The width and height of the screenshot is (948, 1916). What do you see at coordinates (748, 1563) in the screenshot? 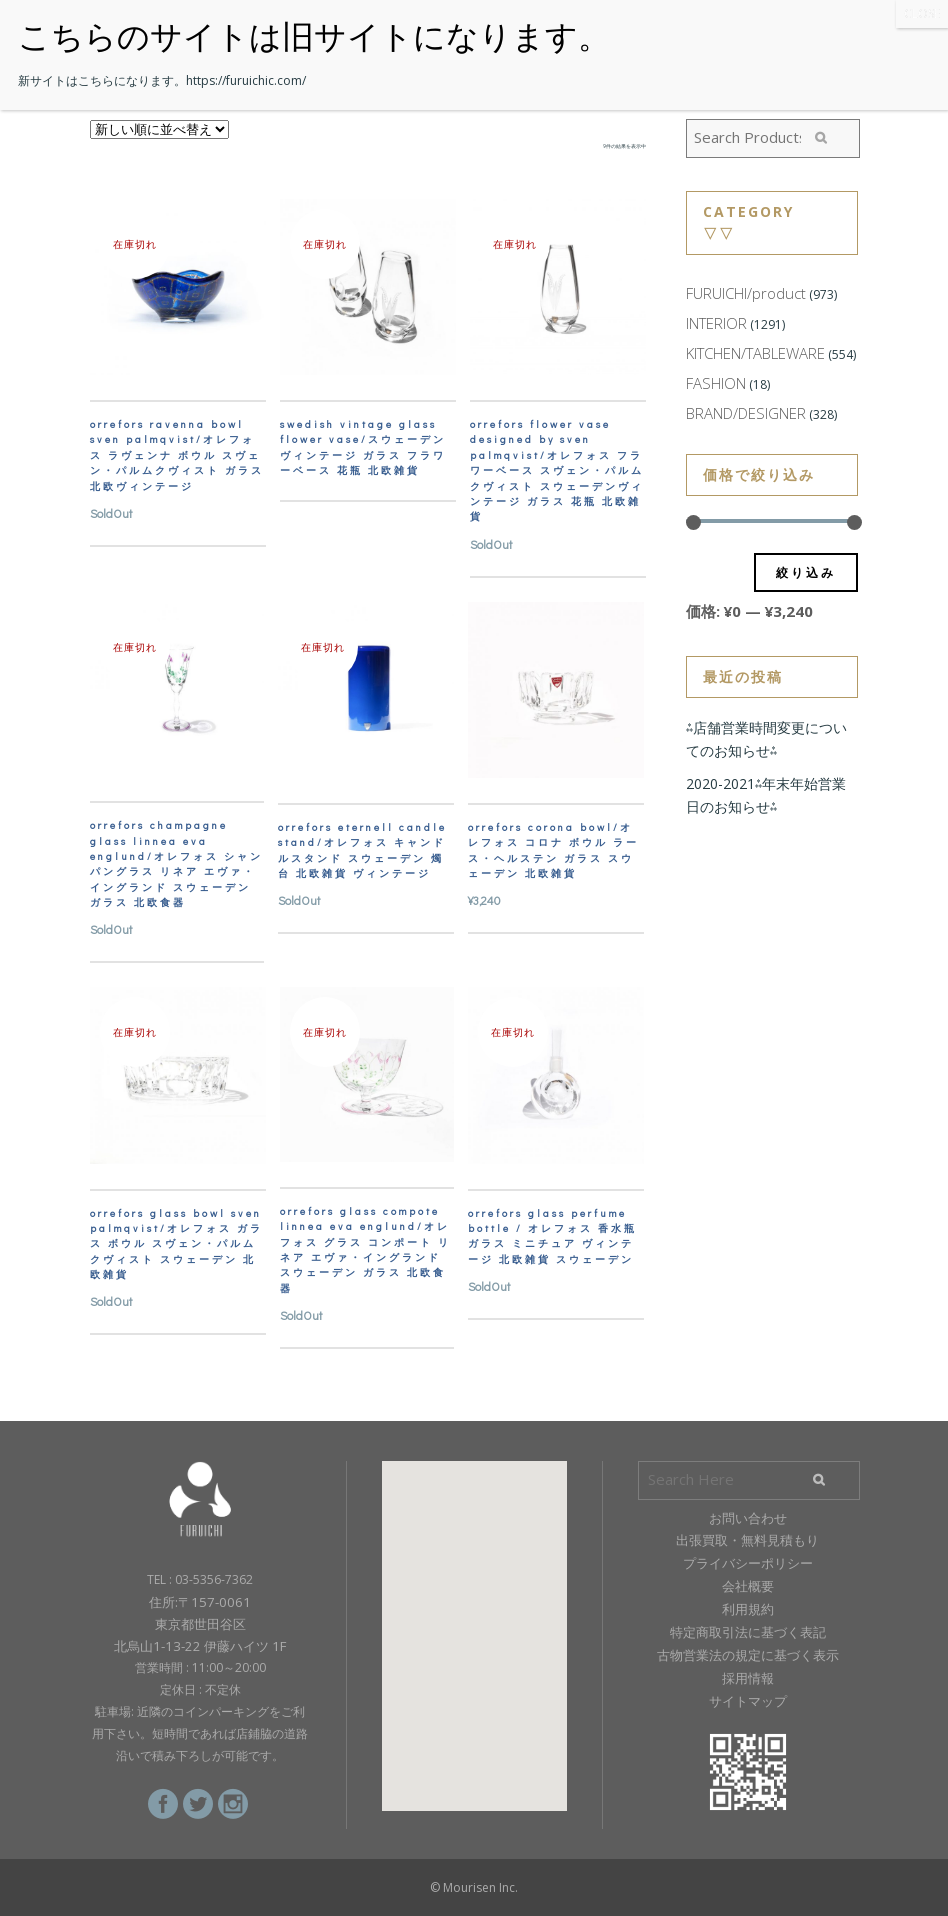
I see `プライバシーポリシー` at bounding box center [748, 1563].